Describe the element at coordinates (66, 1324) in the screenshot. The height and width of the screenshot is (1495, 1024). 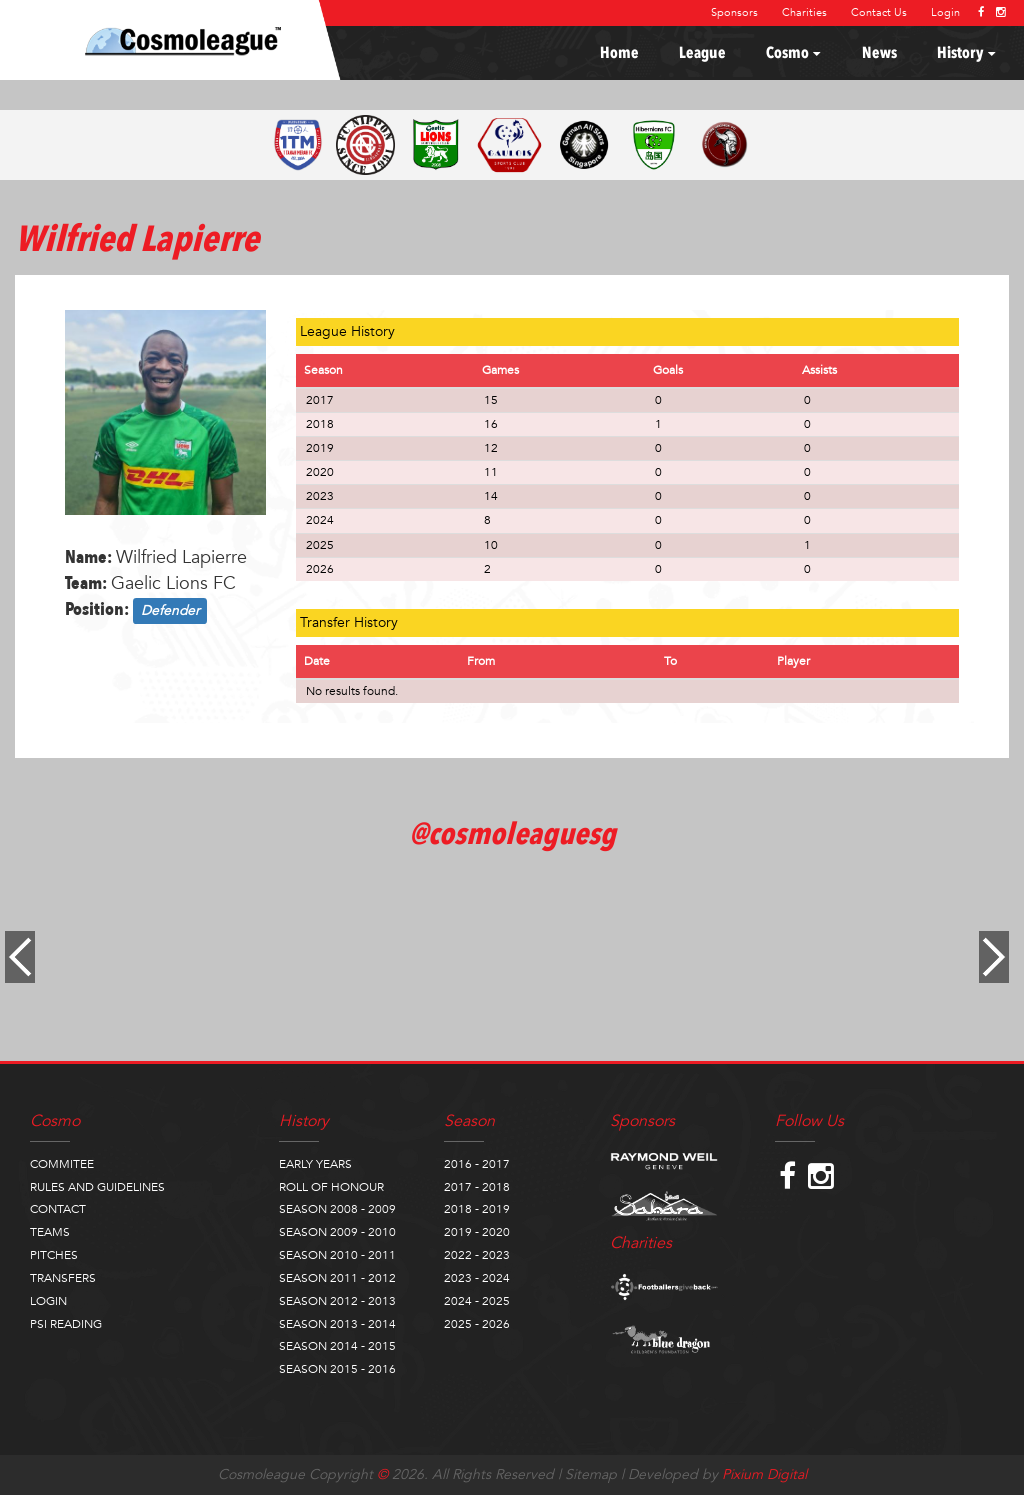
I see `PSI READING` at that location.